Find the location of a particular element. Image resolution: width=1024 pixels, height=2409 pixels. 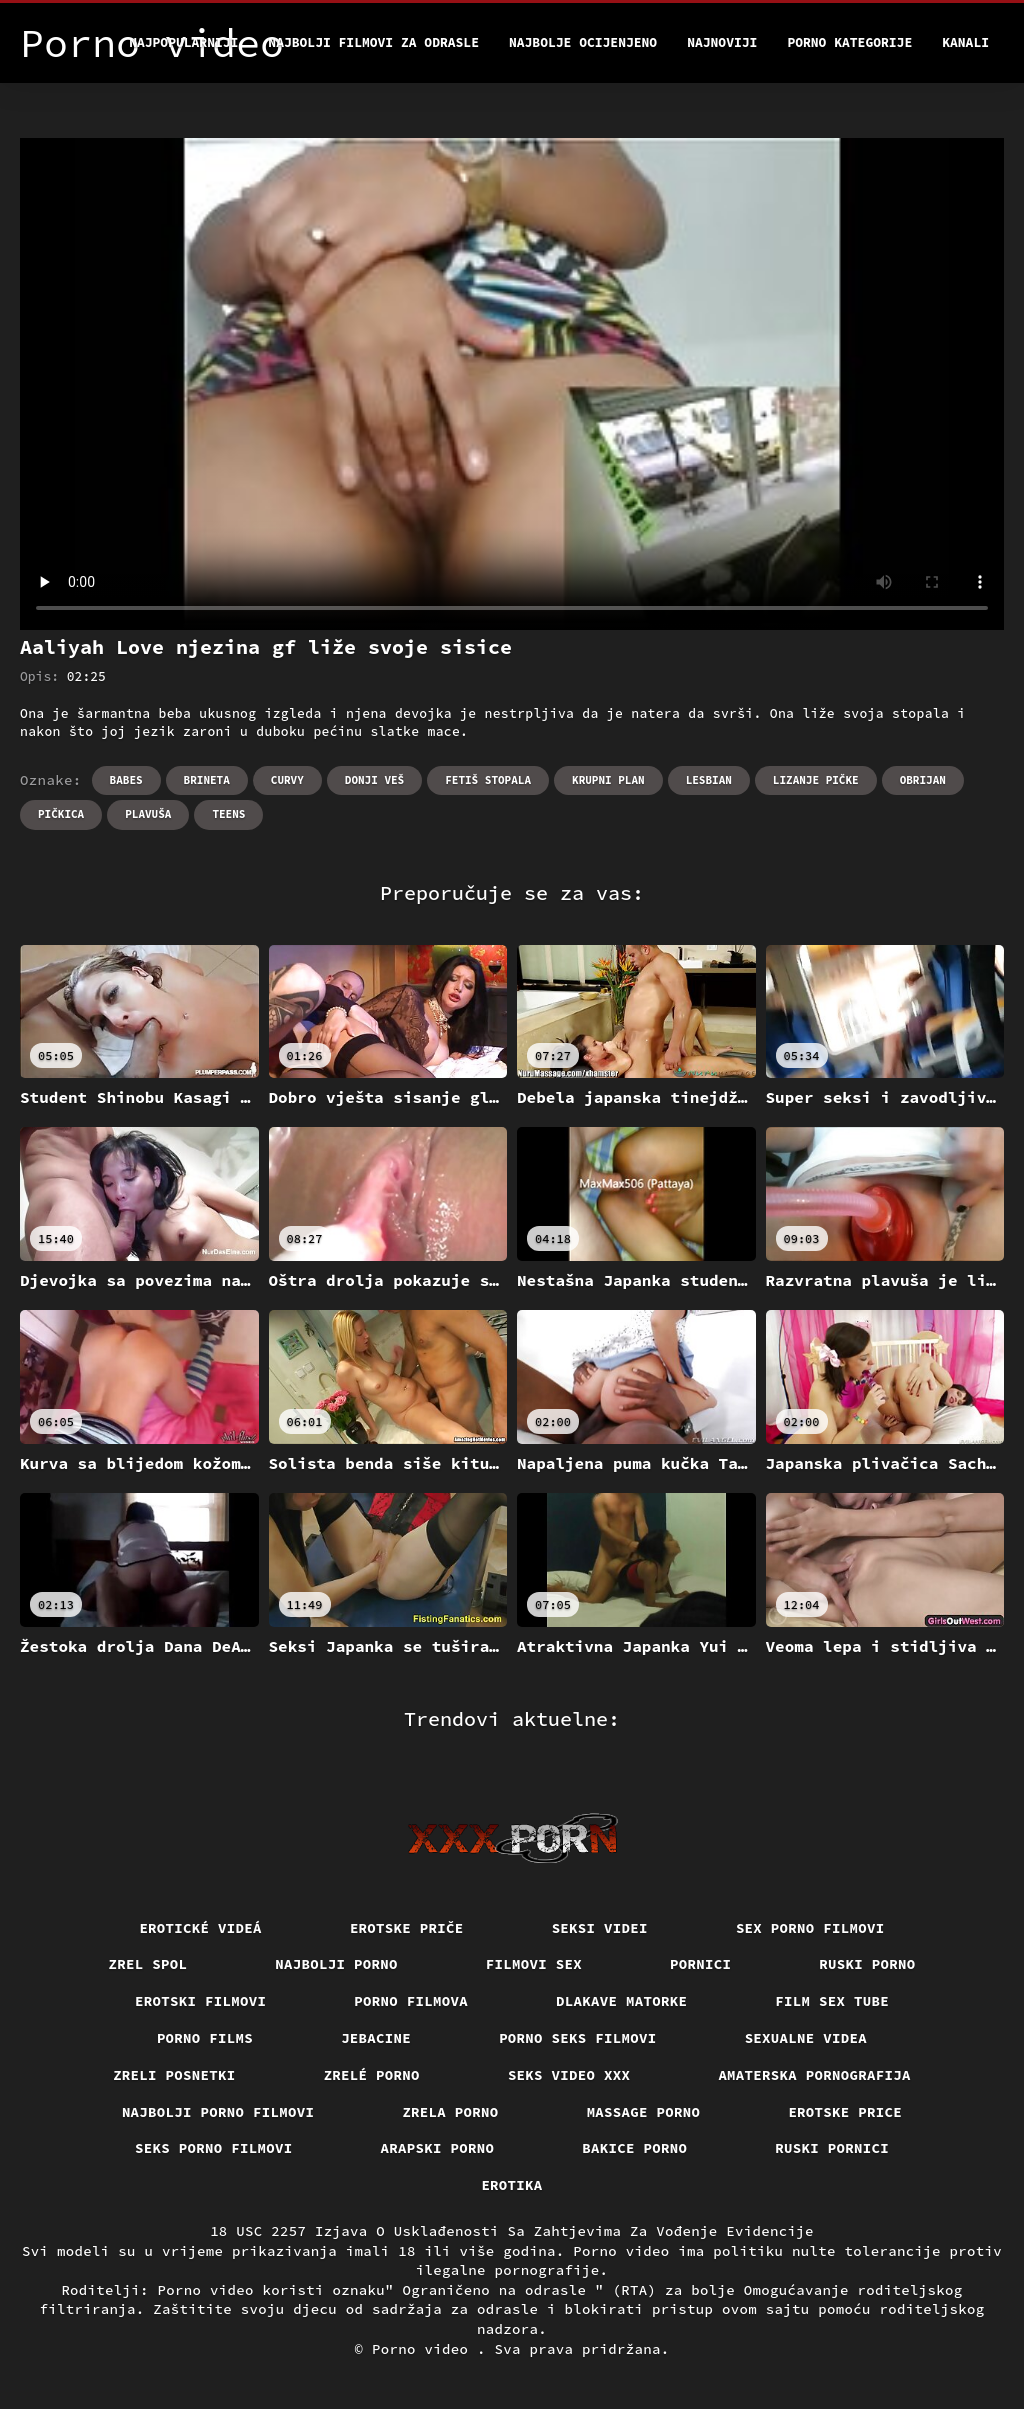

Najpopularniji is located at coordinates (183, 42).